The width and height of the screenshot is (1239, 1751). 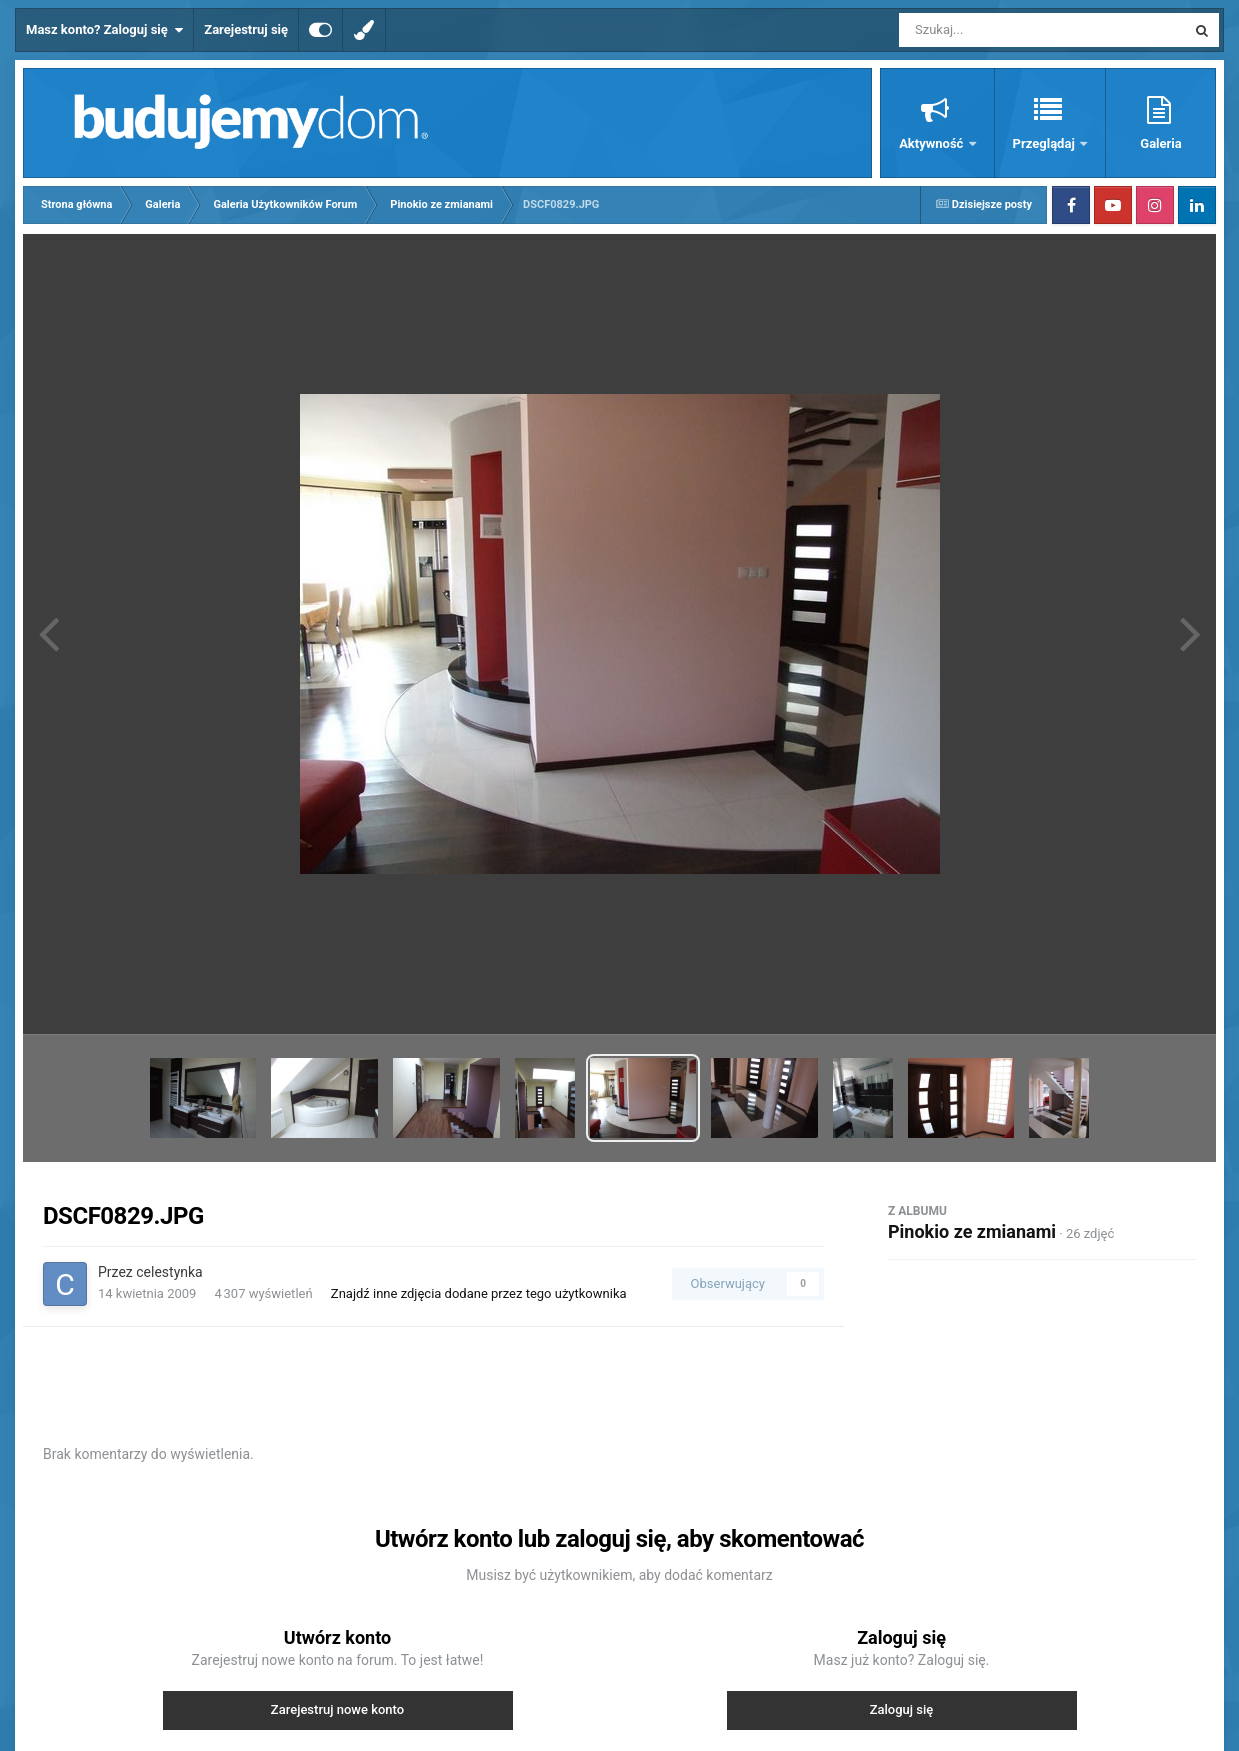 I want to click on Zarejestruj nowe konto, so click(x=337, y=1709).